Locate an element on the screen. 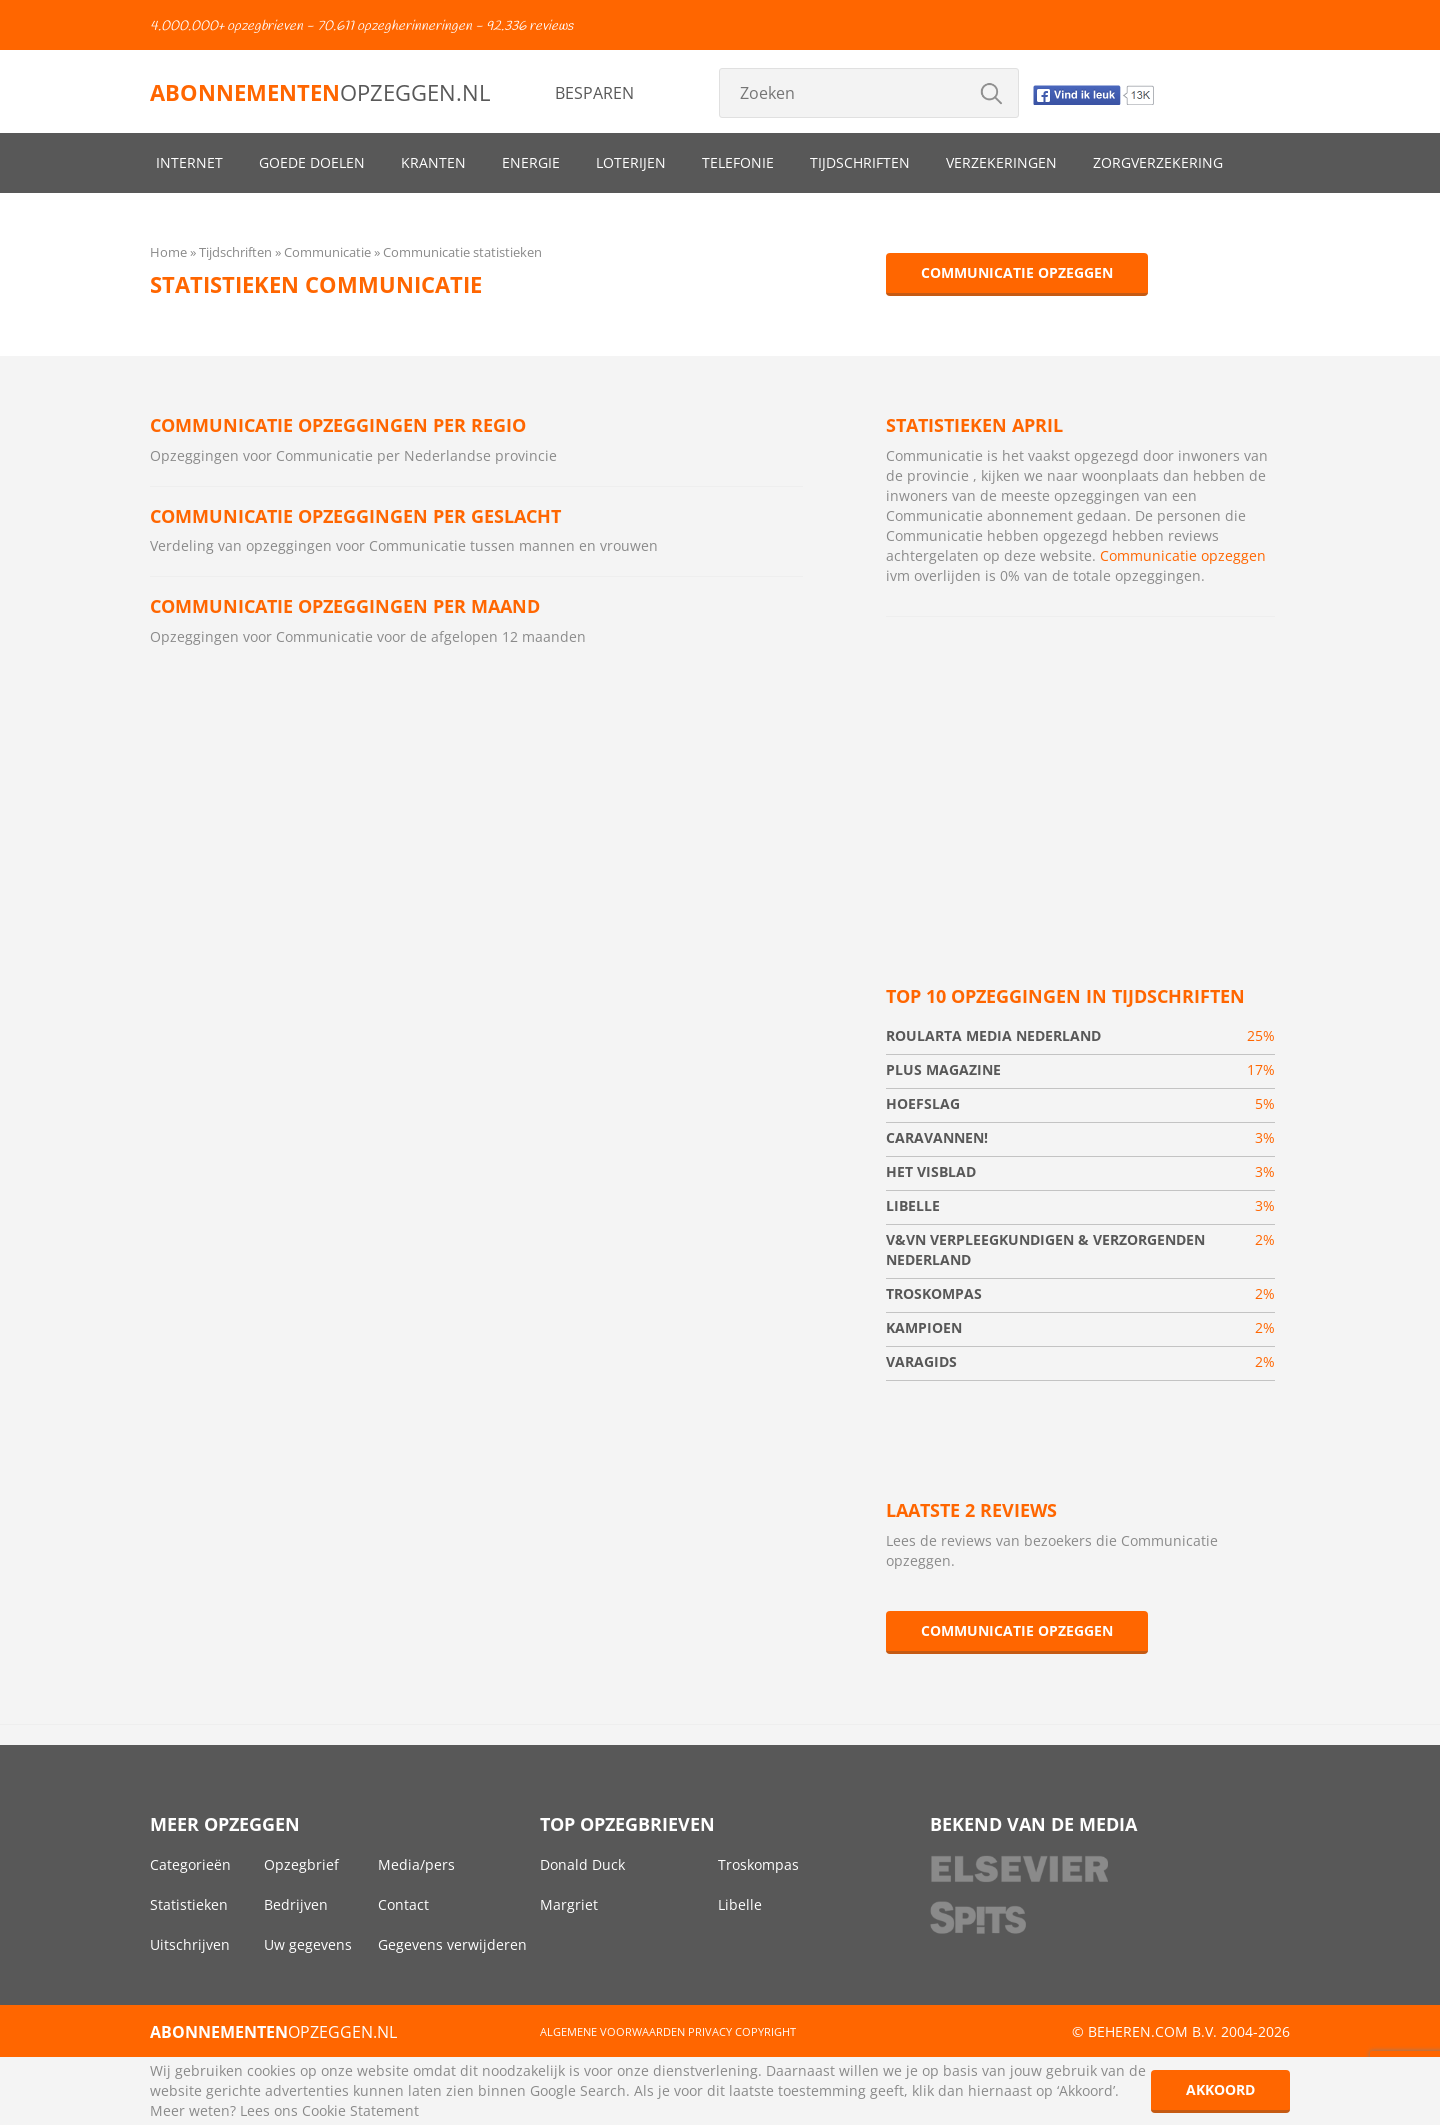 Image resolution: width=1440 pixels, height=2125 pixels. Akkoord is located at coordinates (1220, 2089).